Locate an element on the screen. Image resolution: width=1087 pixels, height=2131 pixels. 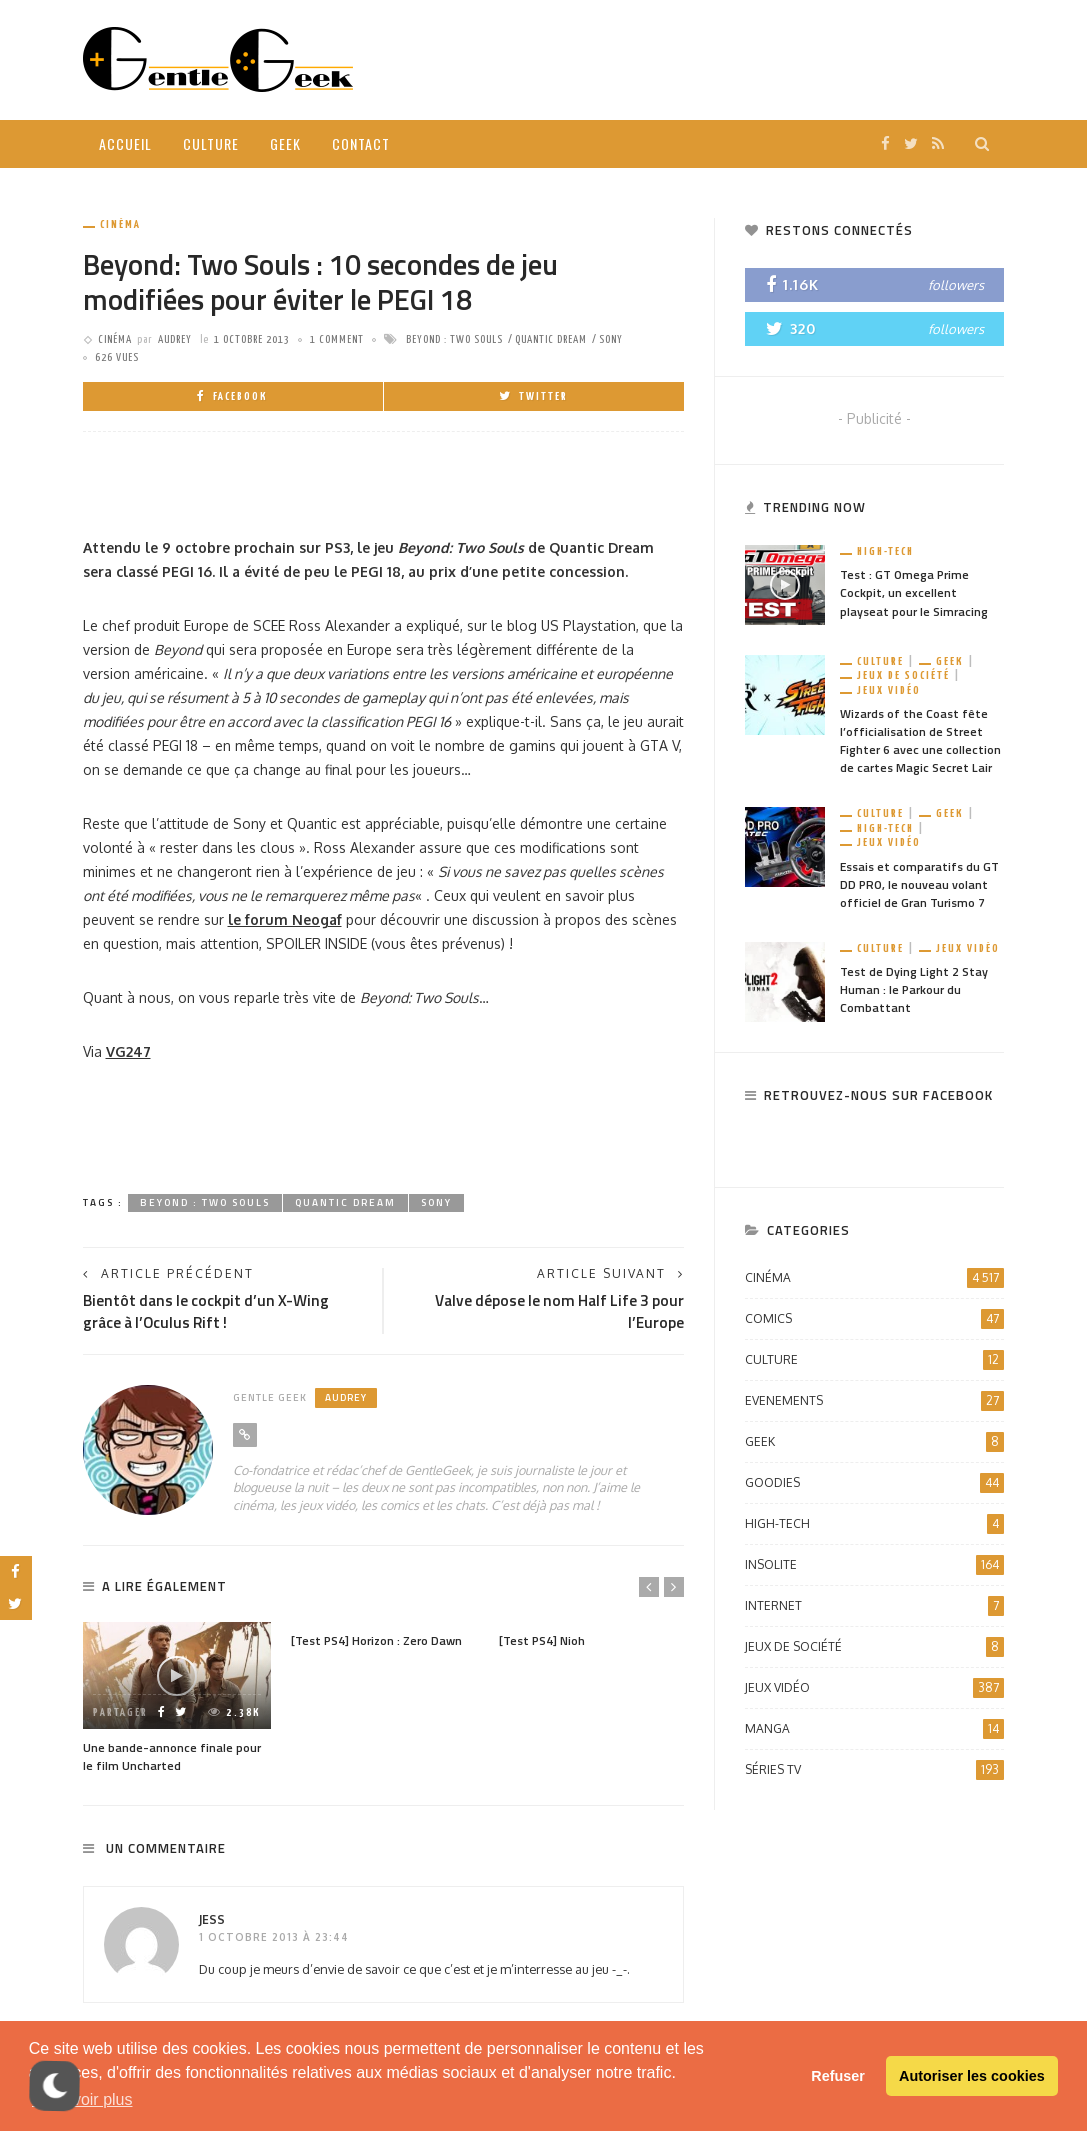
En savoir plus [button] is located at coordinates (82, 2099).